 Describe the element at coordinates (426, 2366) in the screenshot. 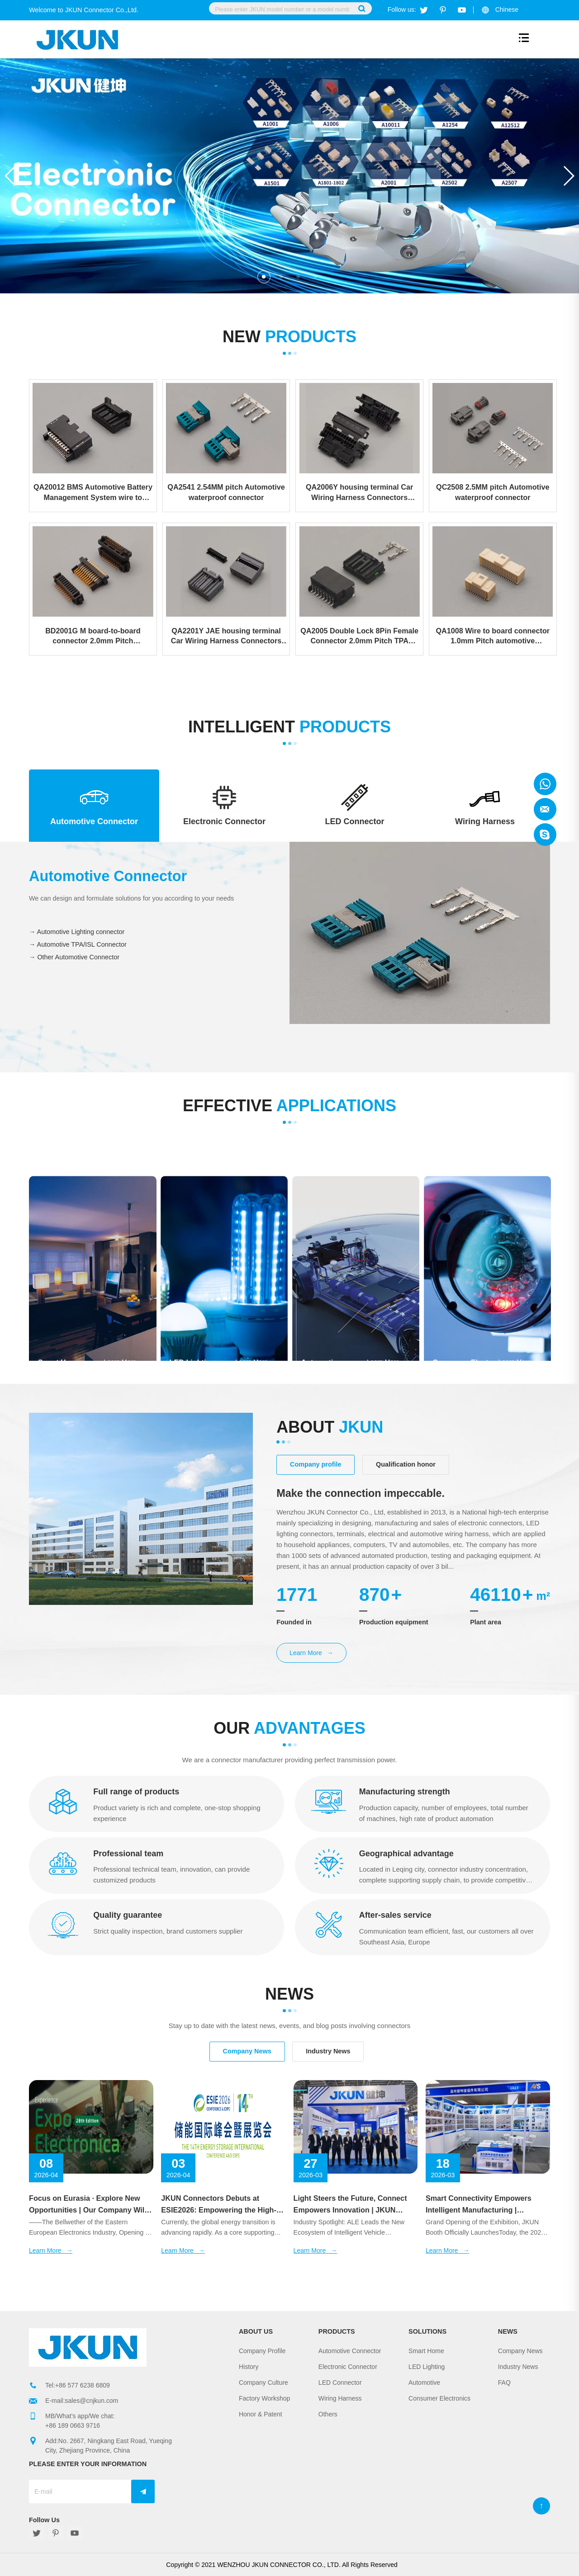

I see `LED Lighting` at that location.